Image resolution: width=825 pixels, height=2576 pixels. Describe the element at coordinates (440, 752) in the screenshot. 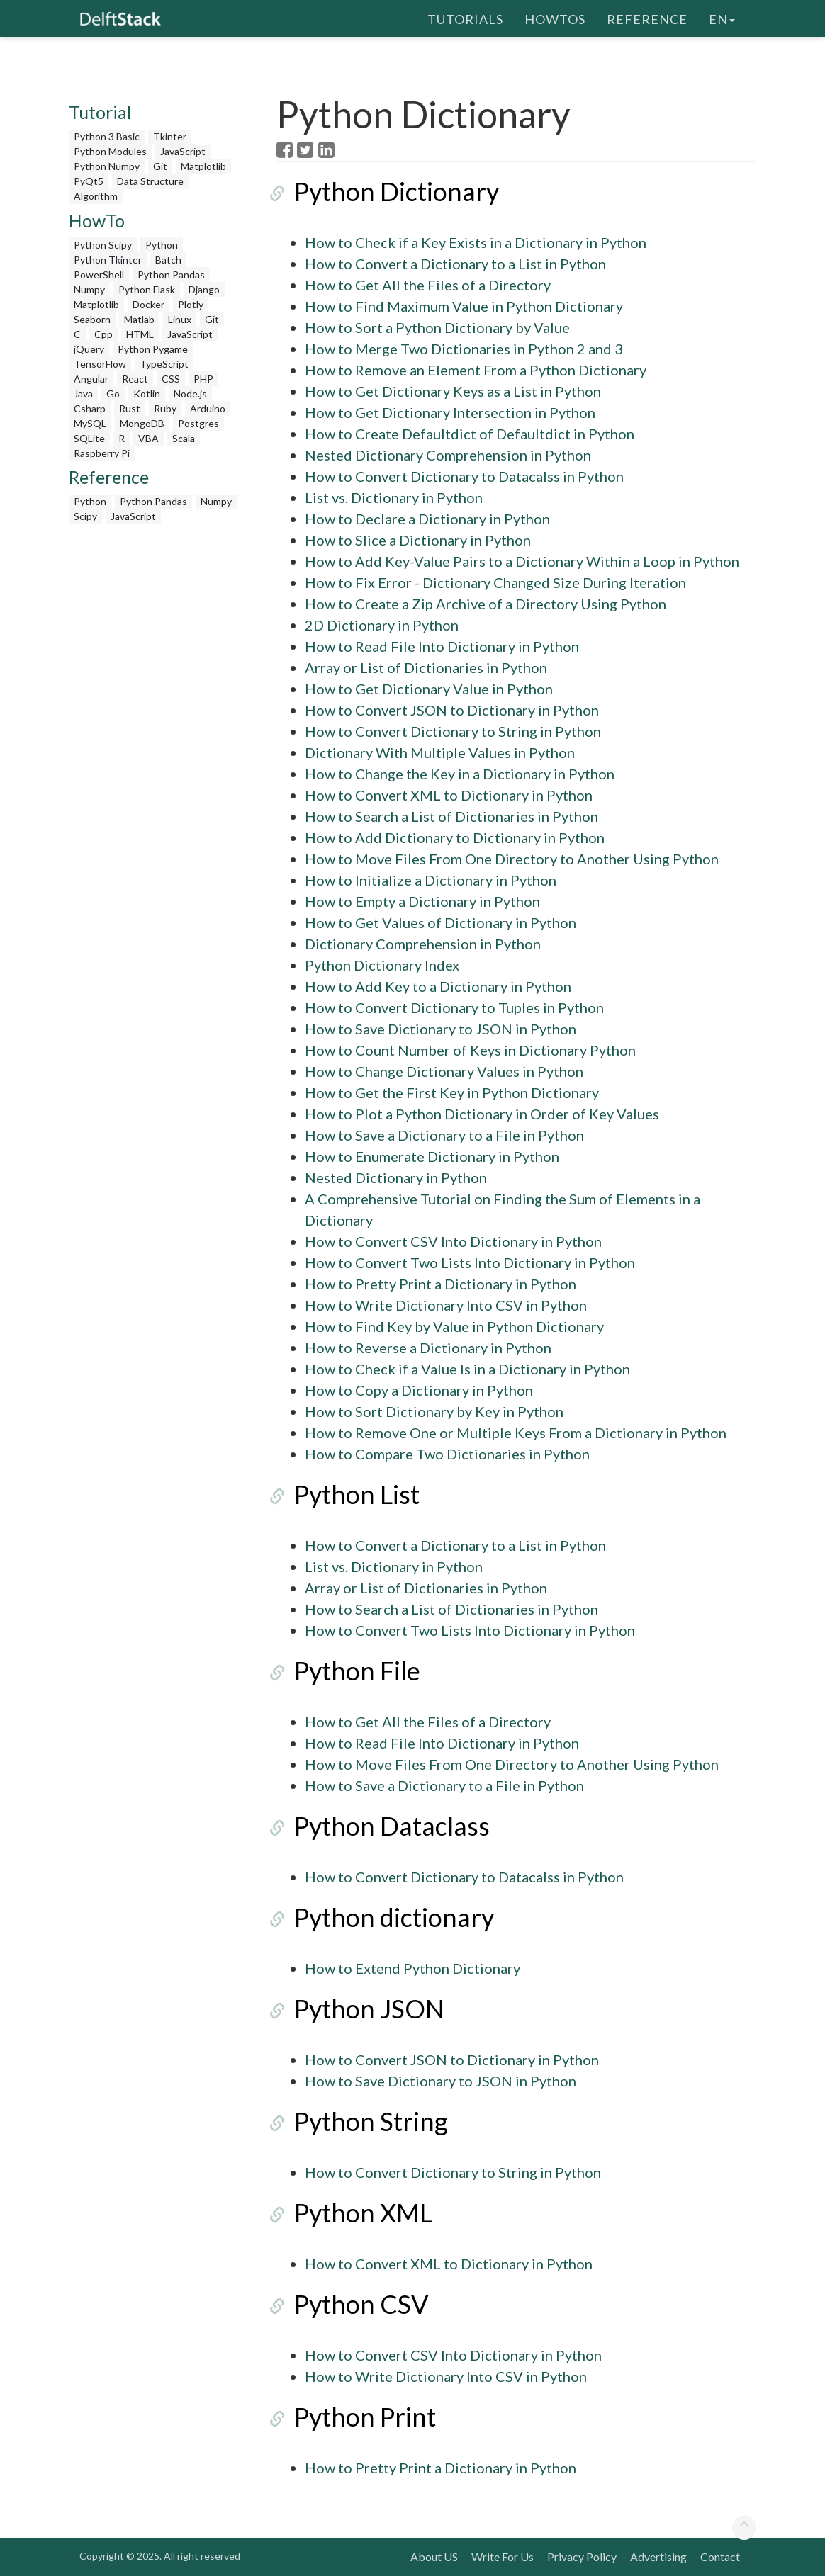

I see `Dictionary With Multiple Values in Python` at that location.